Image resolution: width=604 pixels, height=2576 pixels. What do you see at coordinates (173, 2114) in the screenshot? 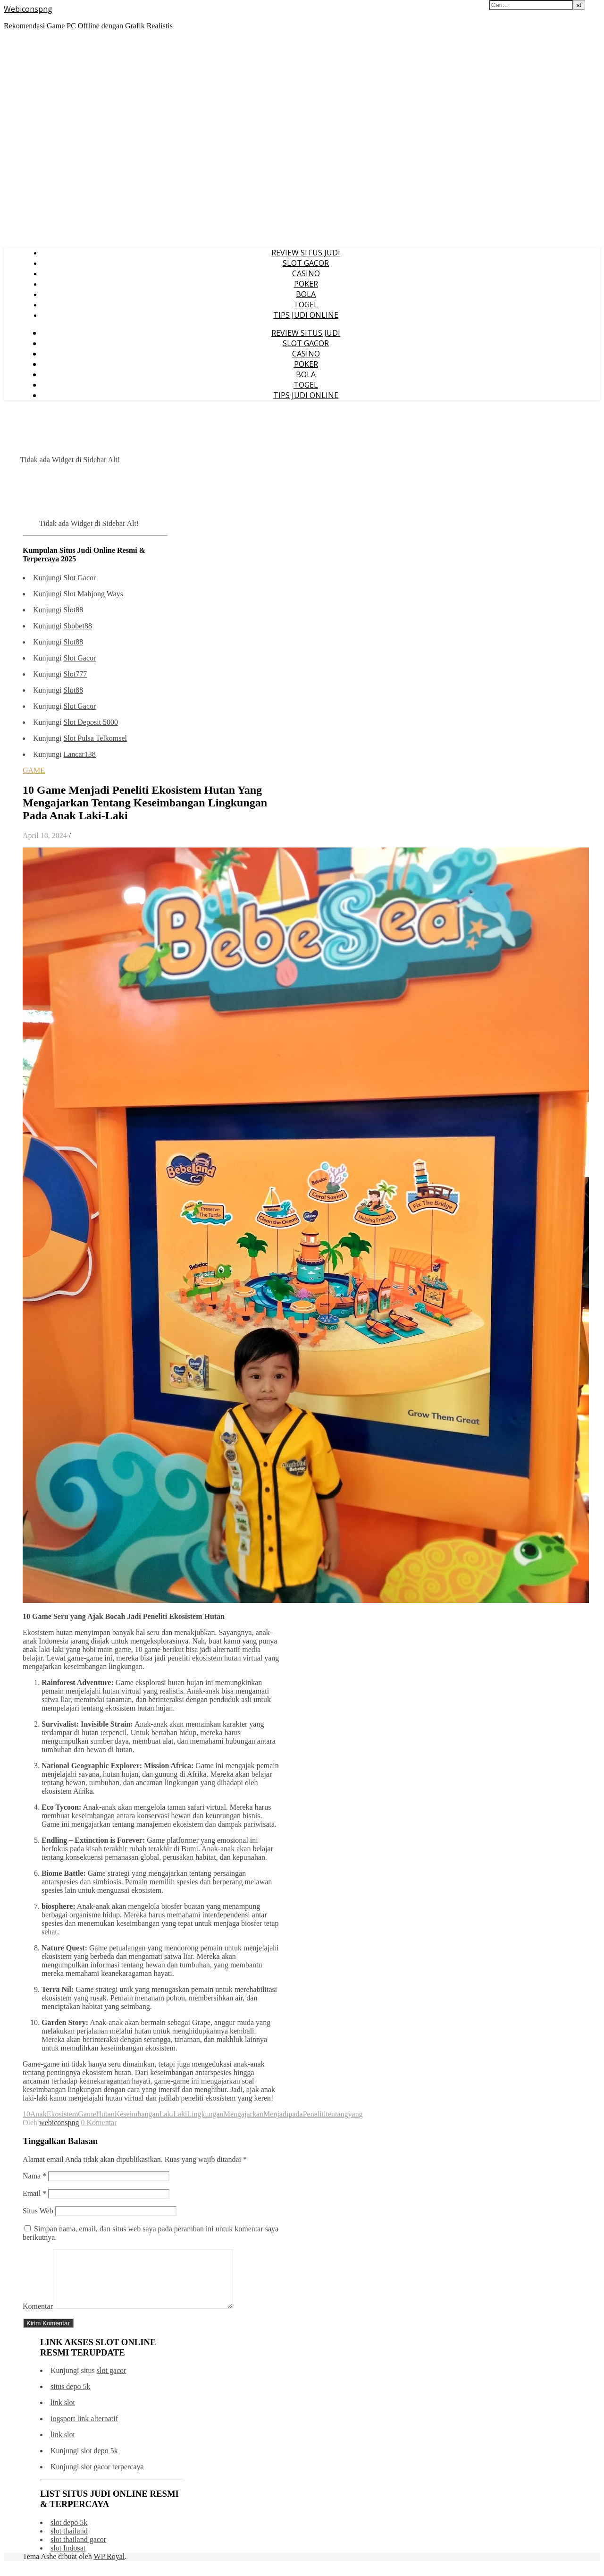
I see `LakiLaki` at bounding box center [173, 2114].